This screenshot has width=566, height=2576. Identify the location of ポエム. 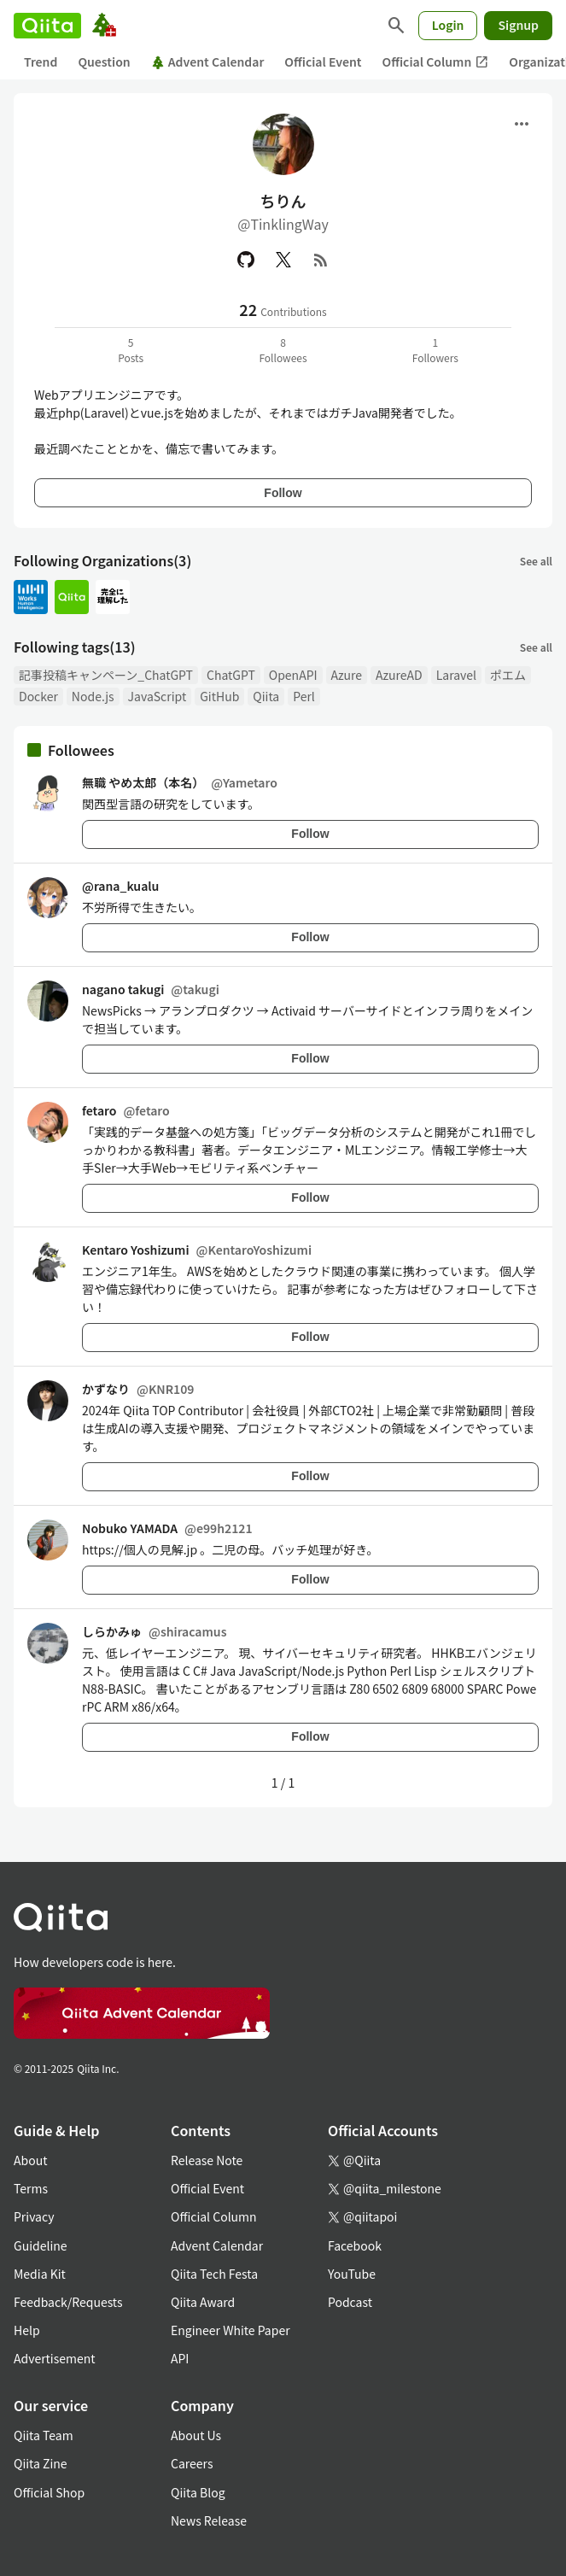
(508, 674).